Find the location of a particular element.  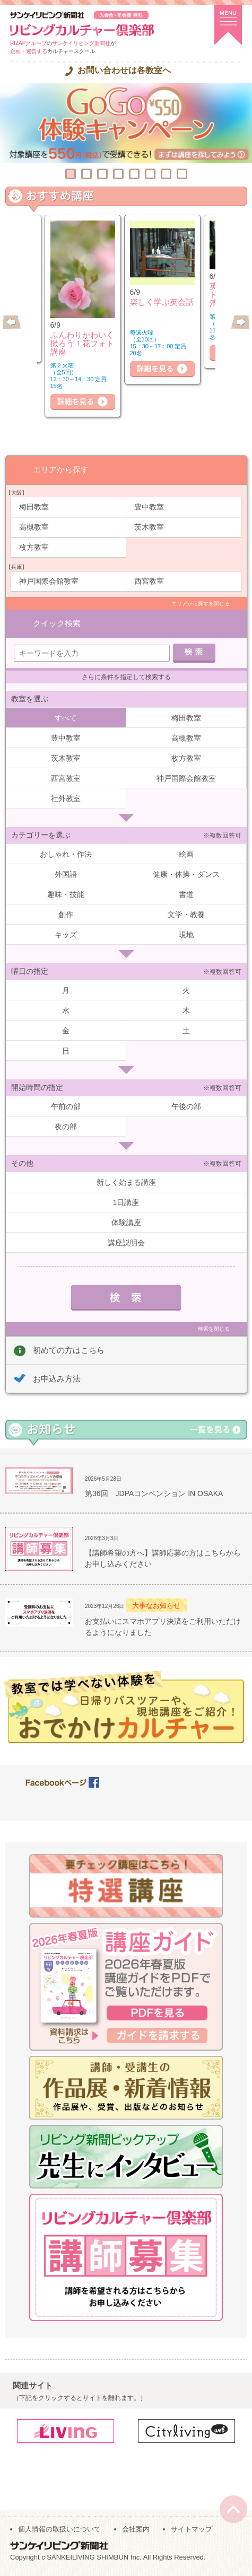

書道 is located at coordinates (186, 894).